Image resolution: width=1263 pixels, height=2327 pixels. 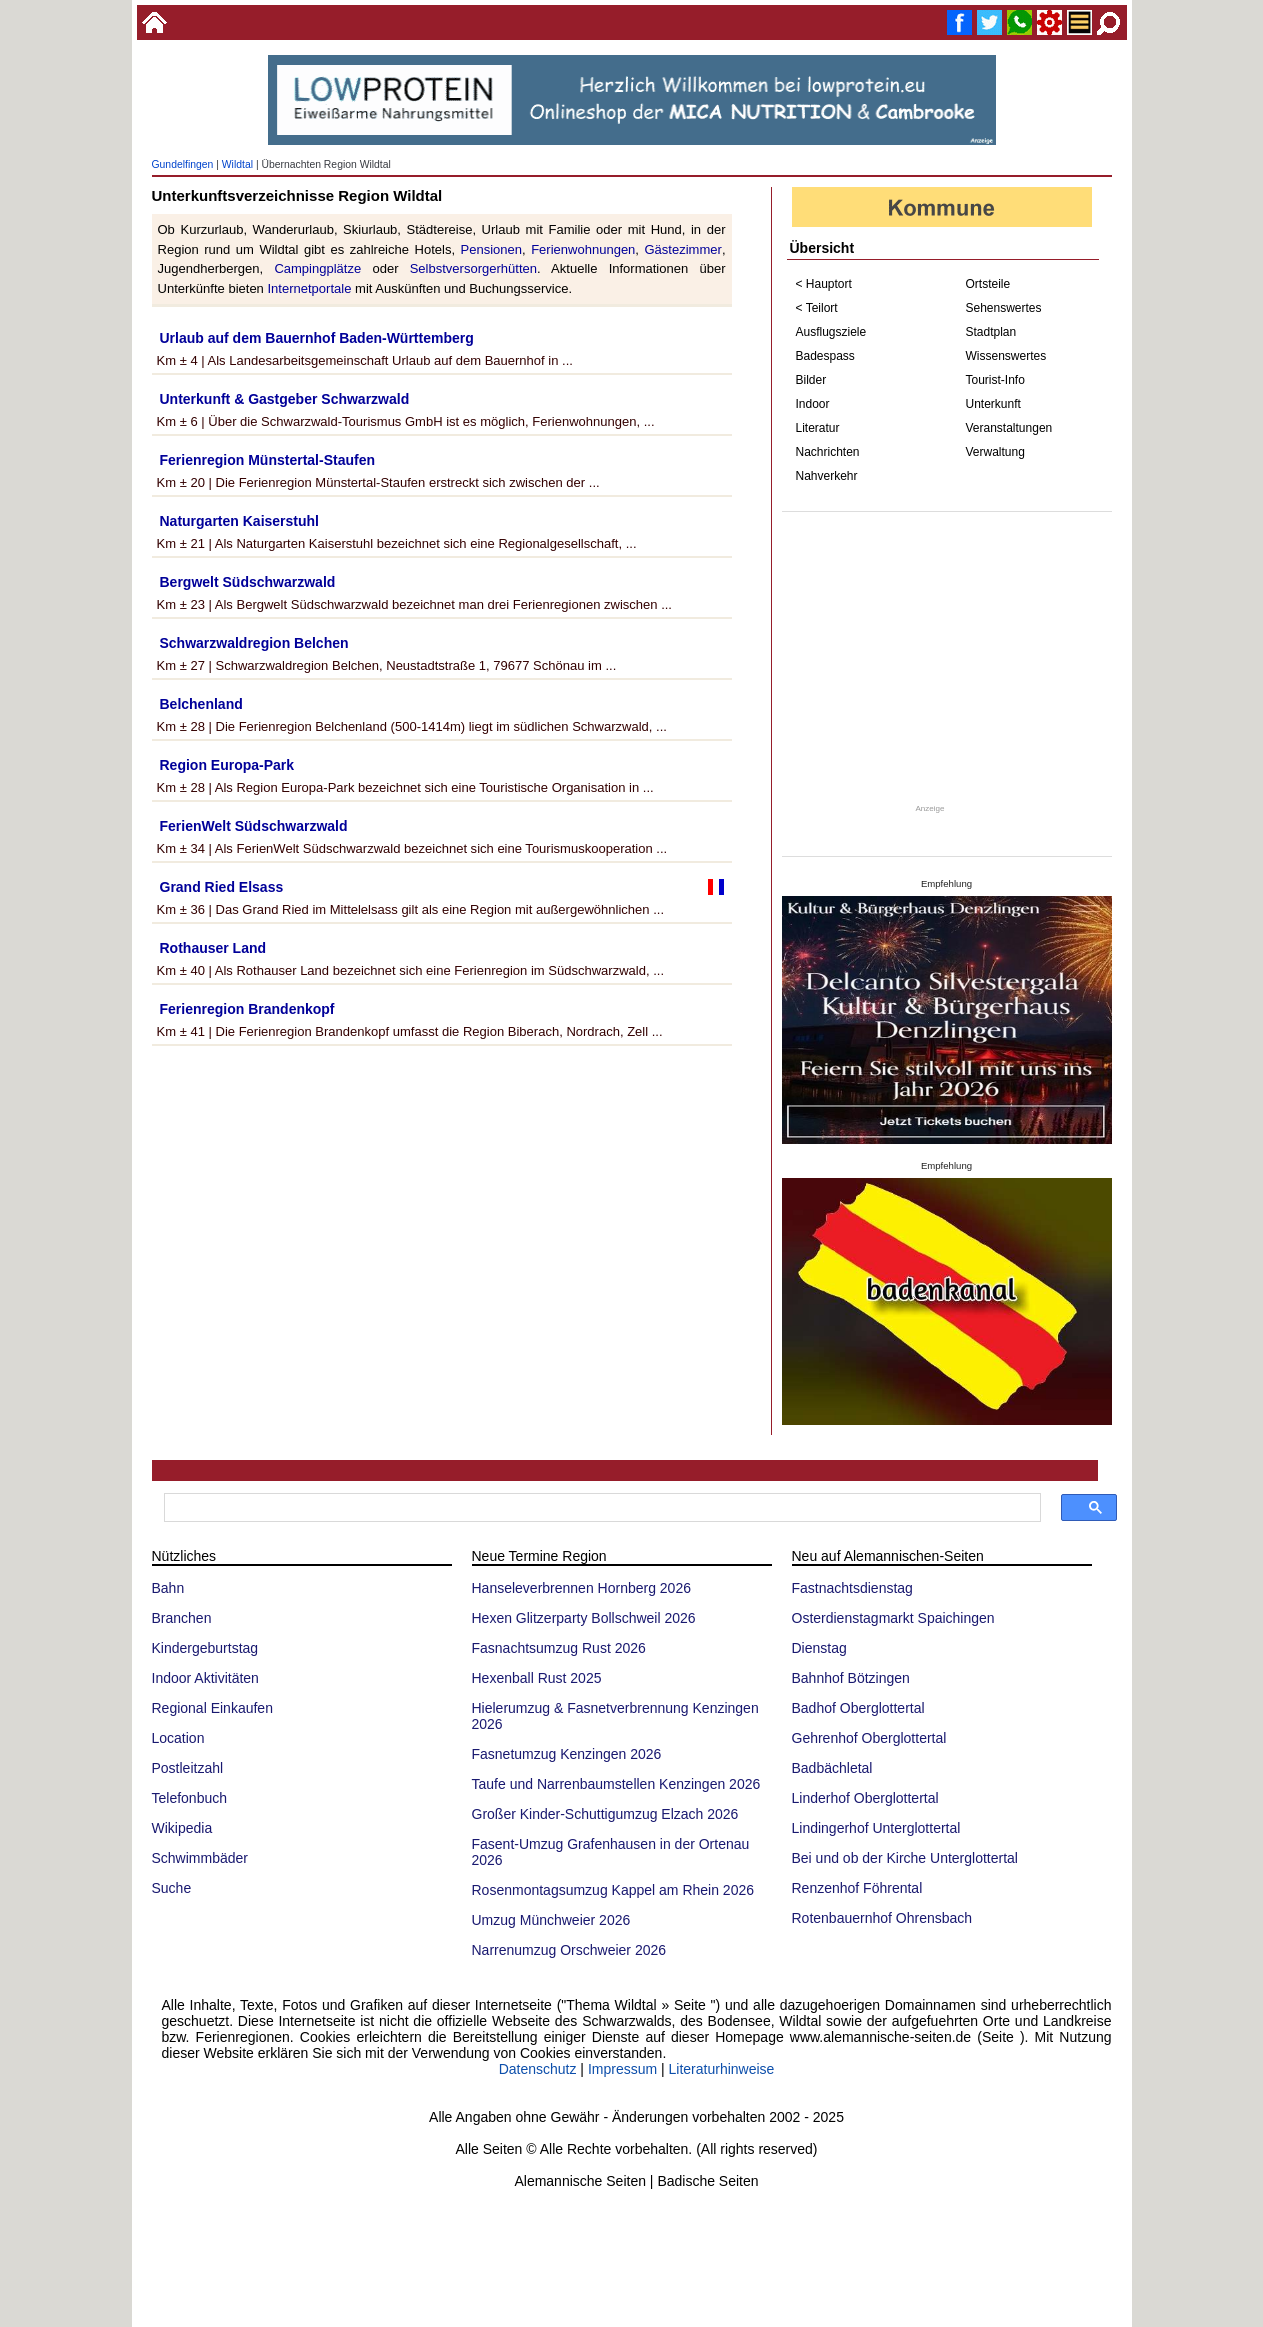 What do you see at coordinates (600, 1508) in the screenshot?
I see `[suchen]` at bounding box center [600, 1508].